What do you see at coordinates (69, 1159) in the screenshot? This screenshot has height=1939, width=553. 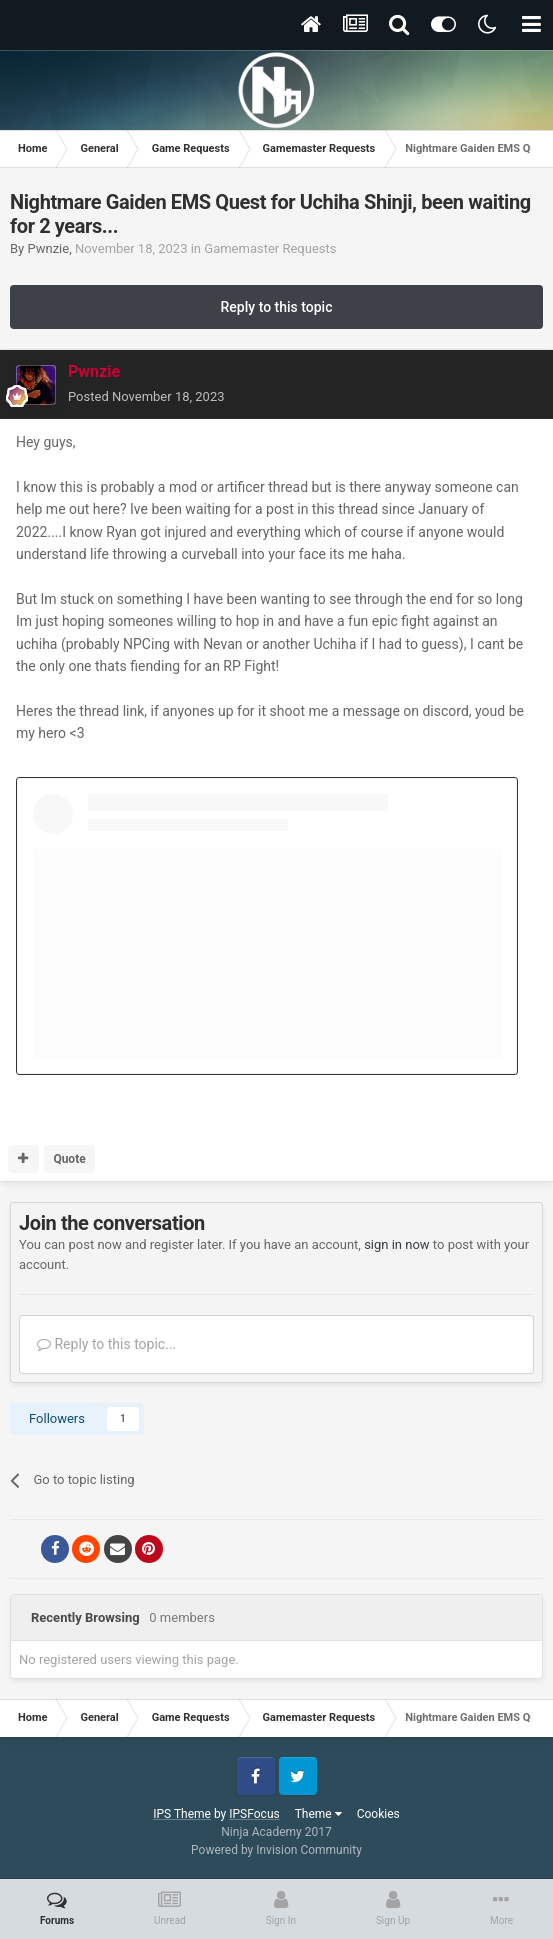 I see `Quote` at bounding box center [69, 1159].